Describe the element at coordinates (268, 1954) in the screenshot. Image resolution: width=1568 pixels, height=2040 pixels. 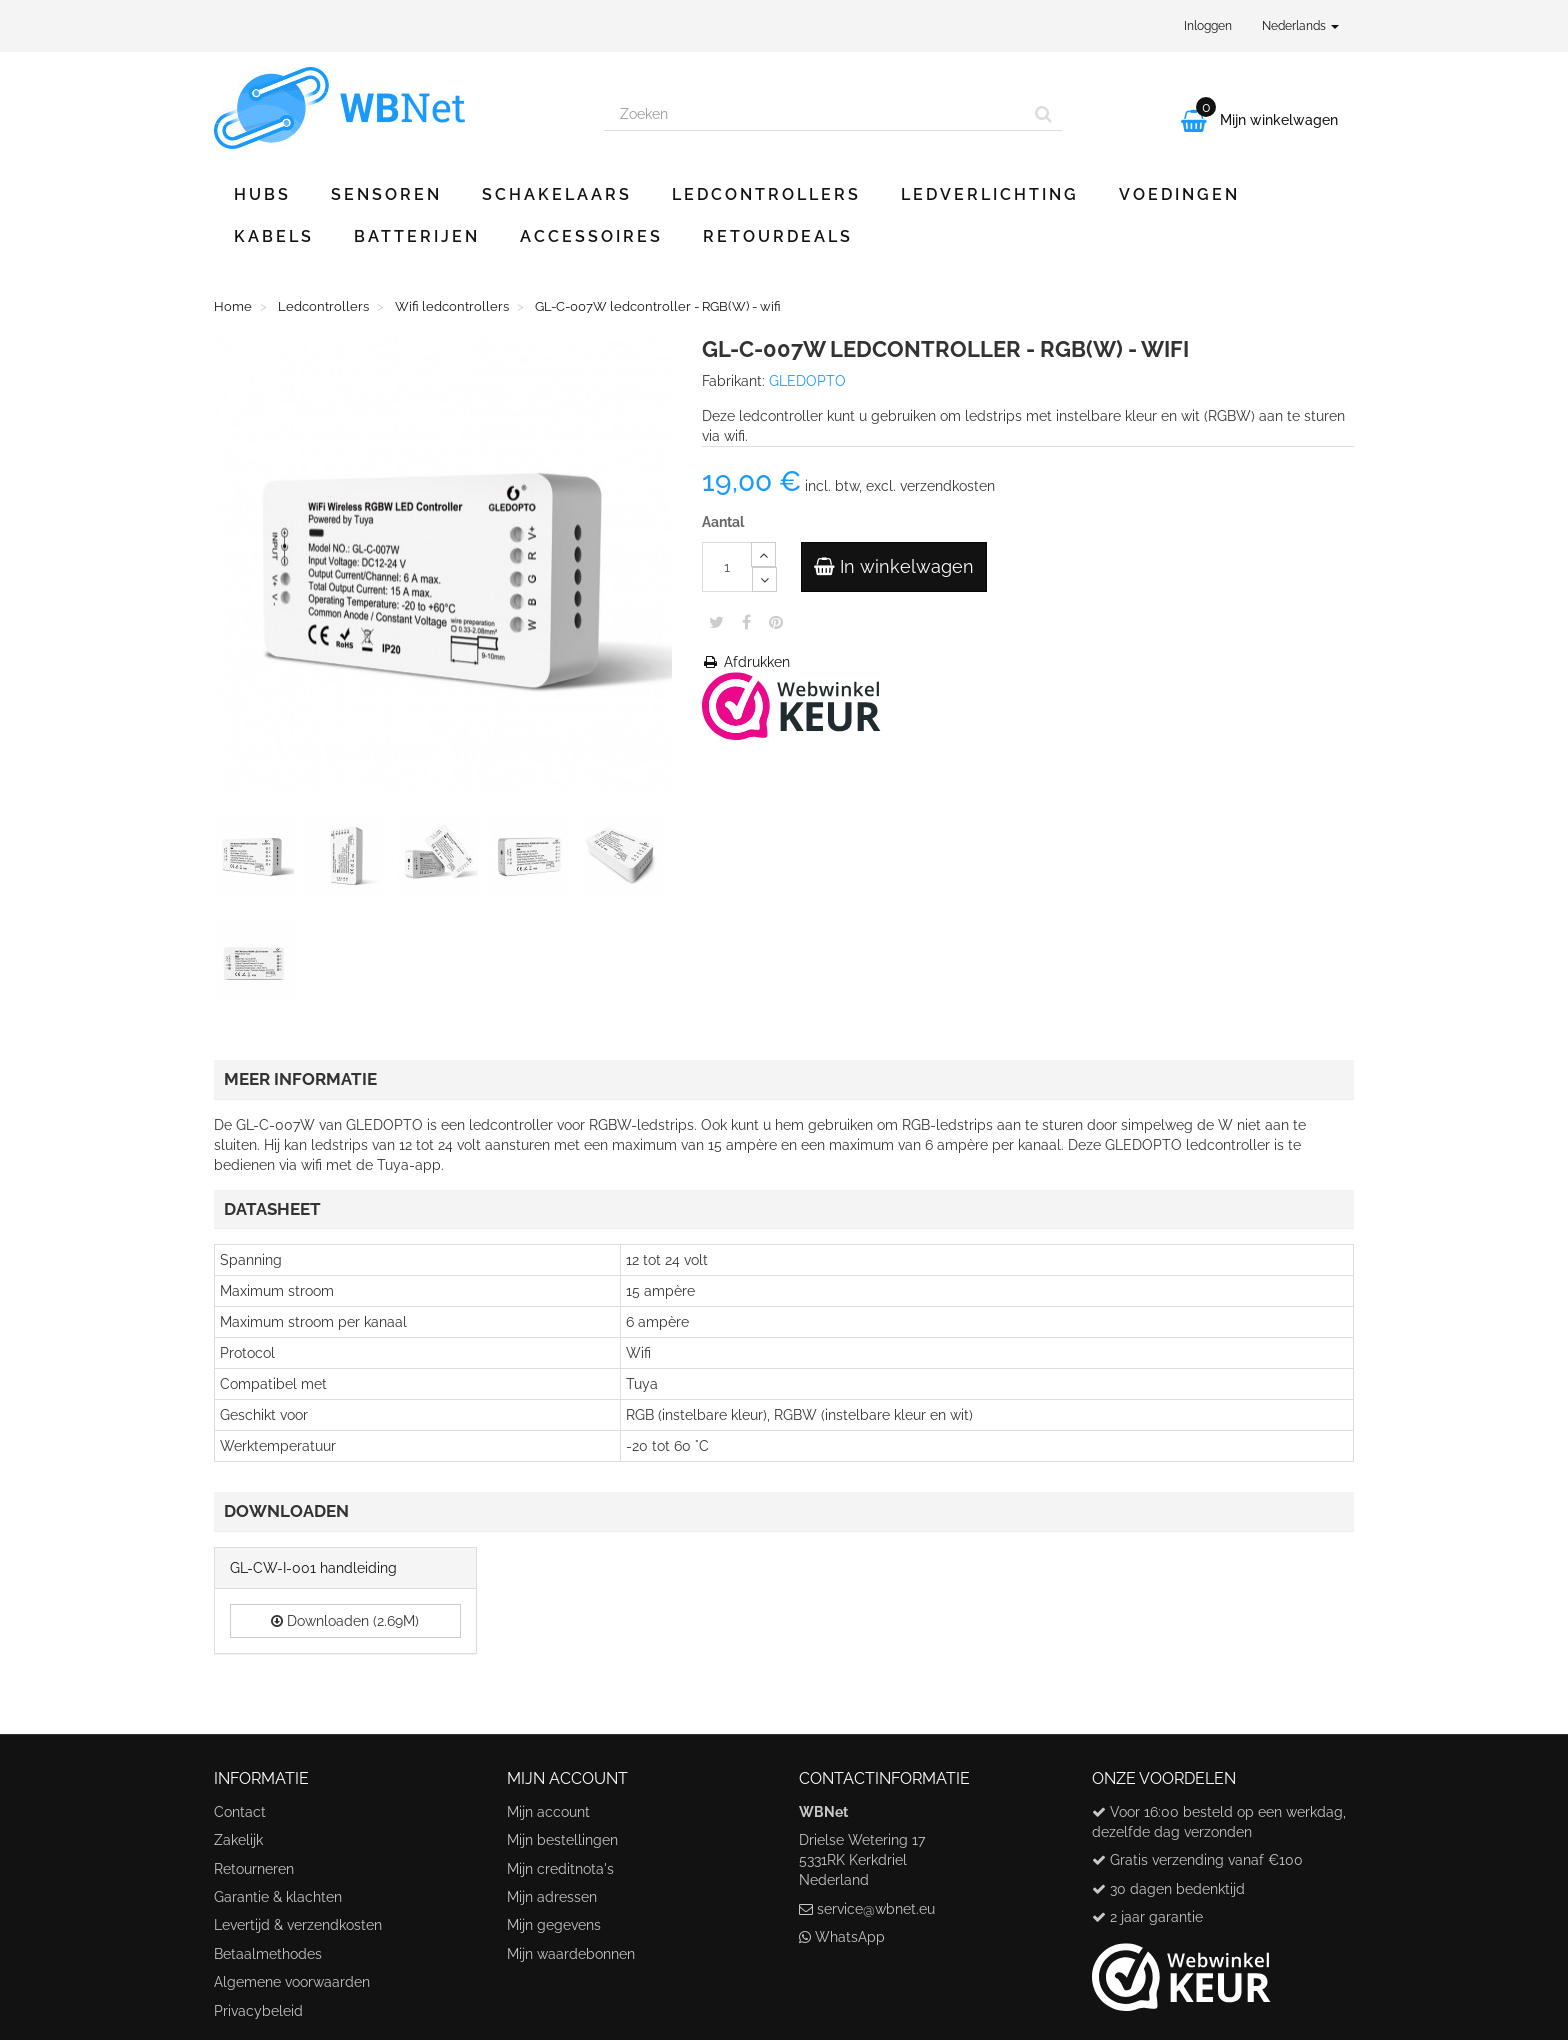
I see `Betaalmethodes` at that location.